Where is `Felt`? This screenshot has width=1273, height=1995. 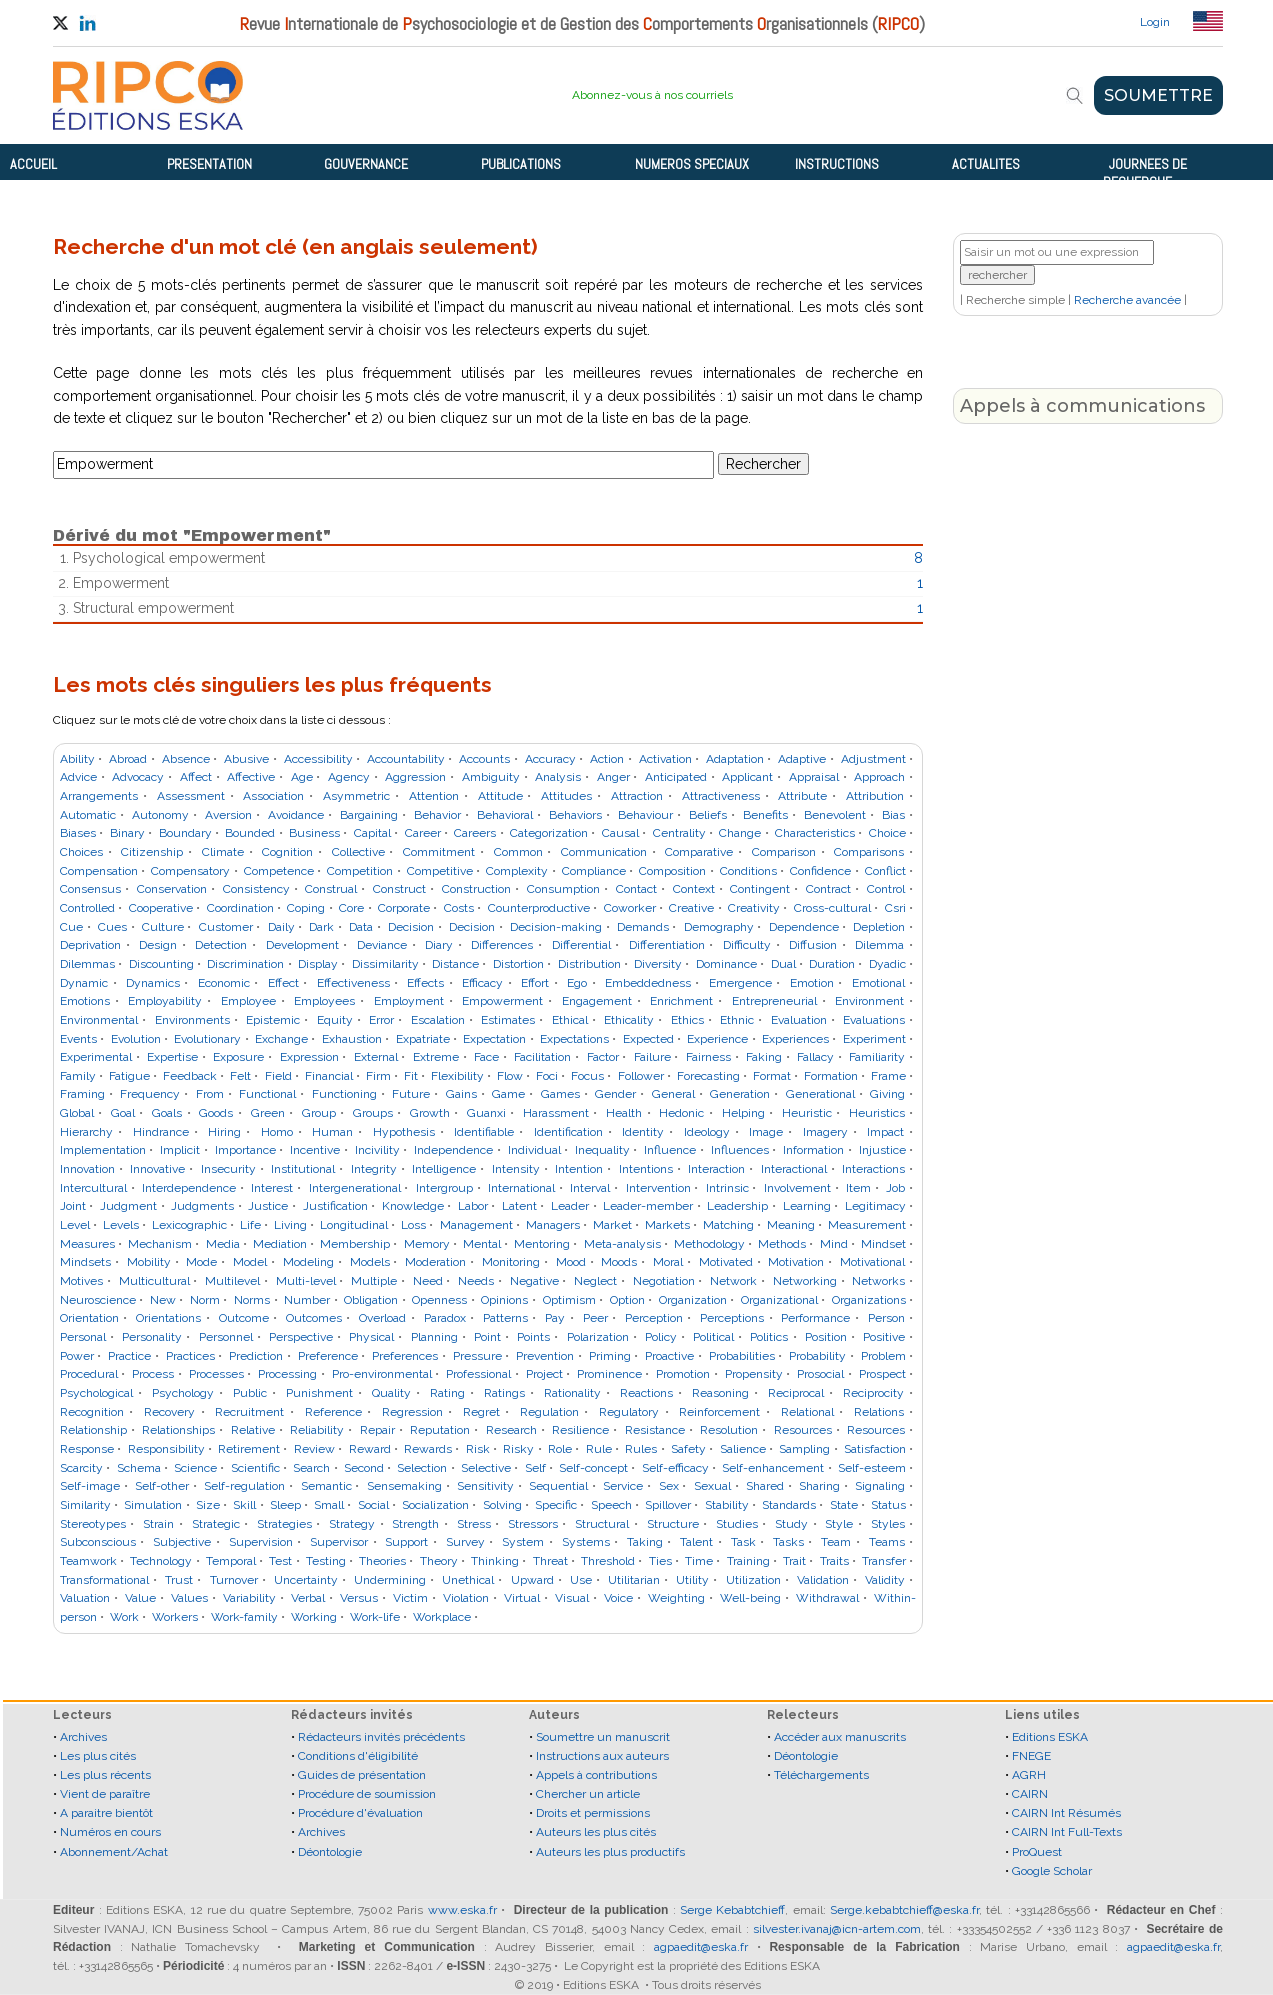 Felt is located at coordinates (240, 1076).